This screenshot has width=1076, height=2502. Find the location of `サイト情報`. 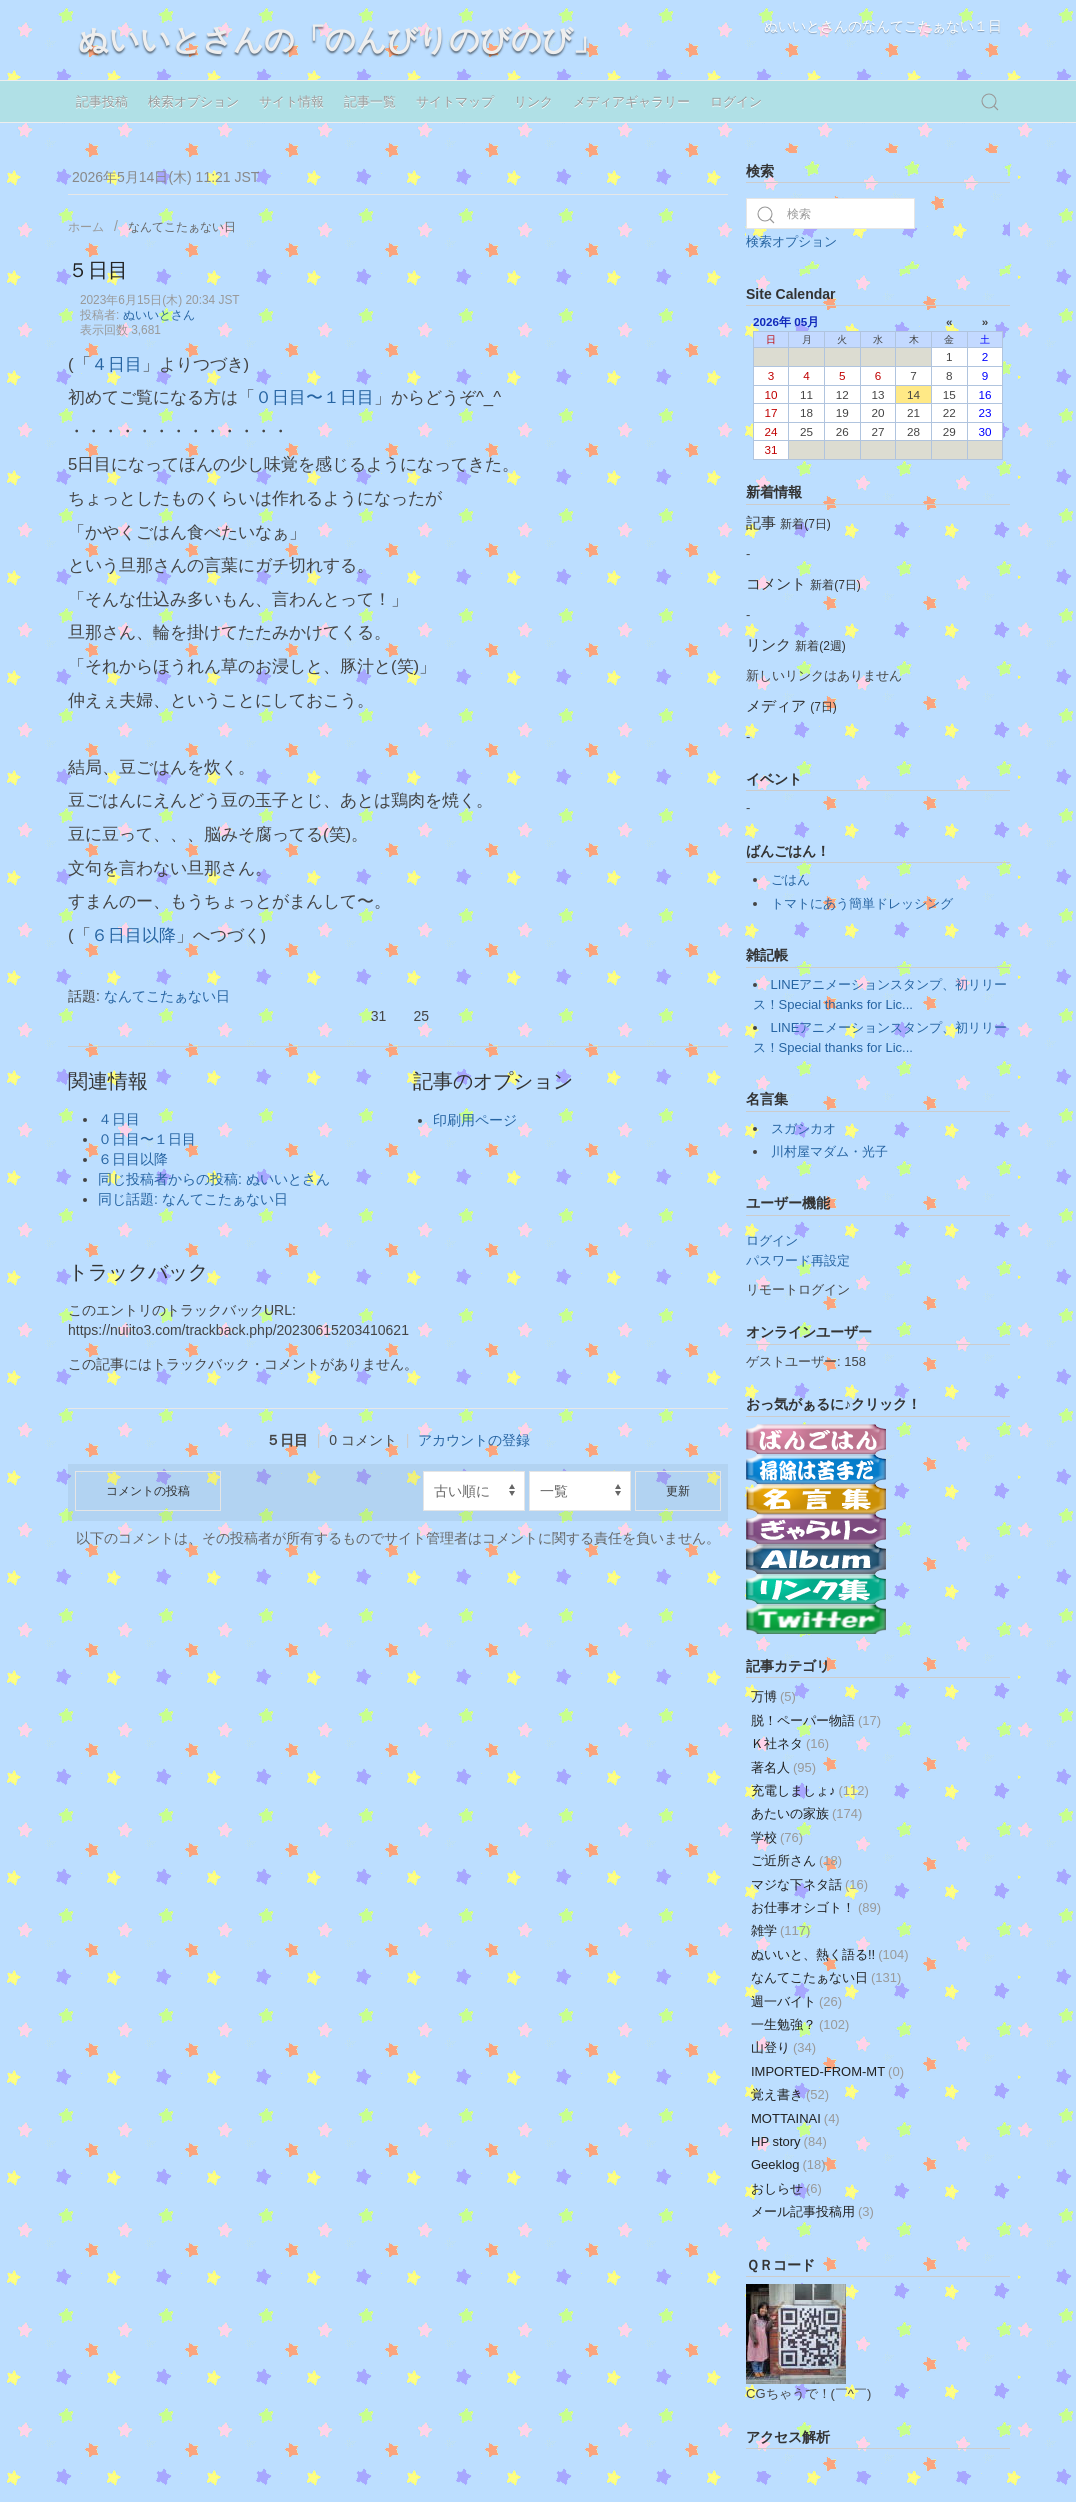

サイト情報 is located at coordinates (291, 101).